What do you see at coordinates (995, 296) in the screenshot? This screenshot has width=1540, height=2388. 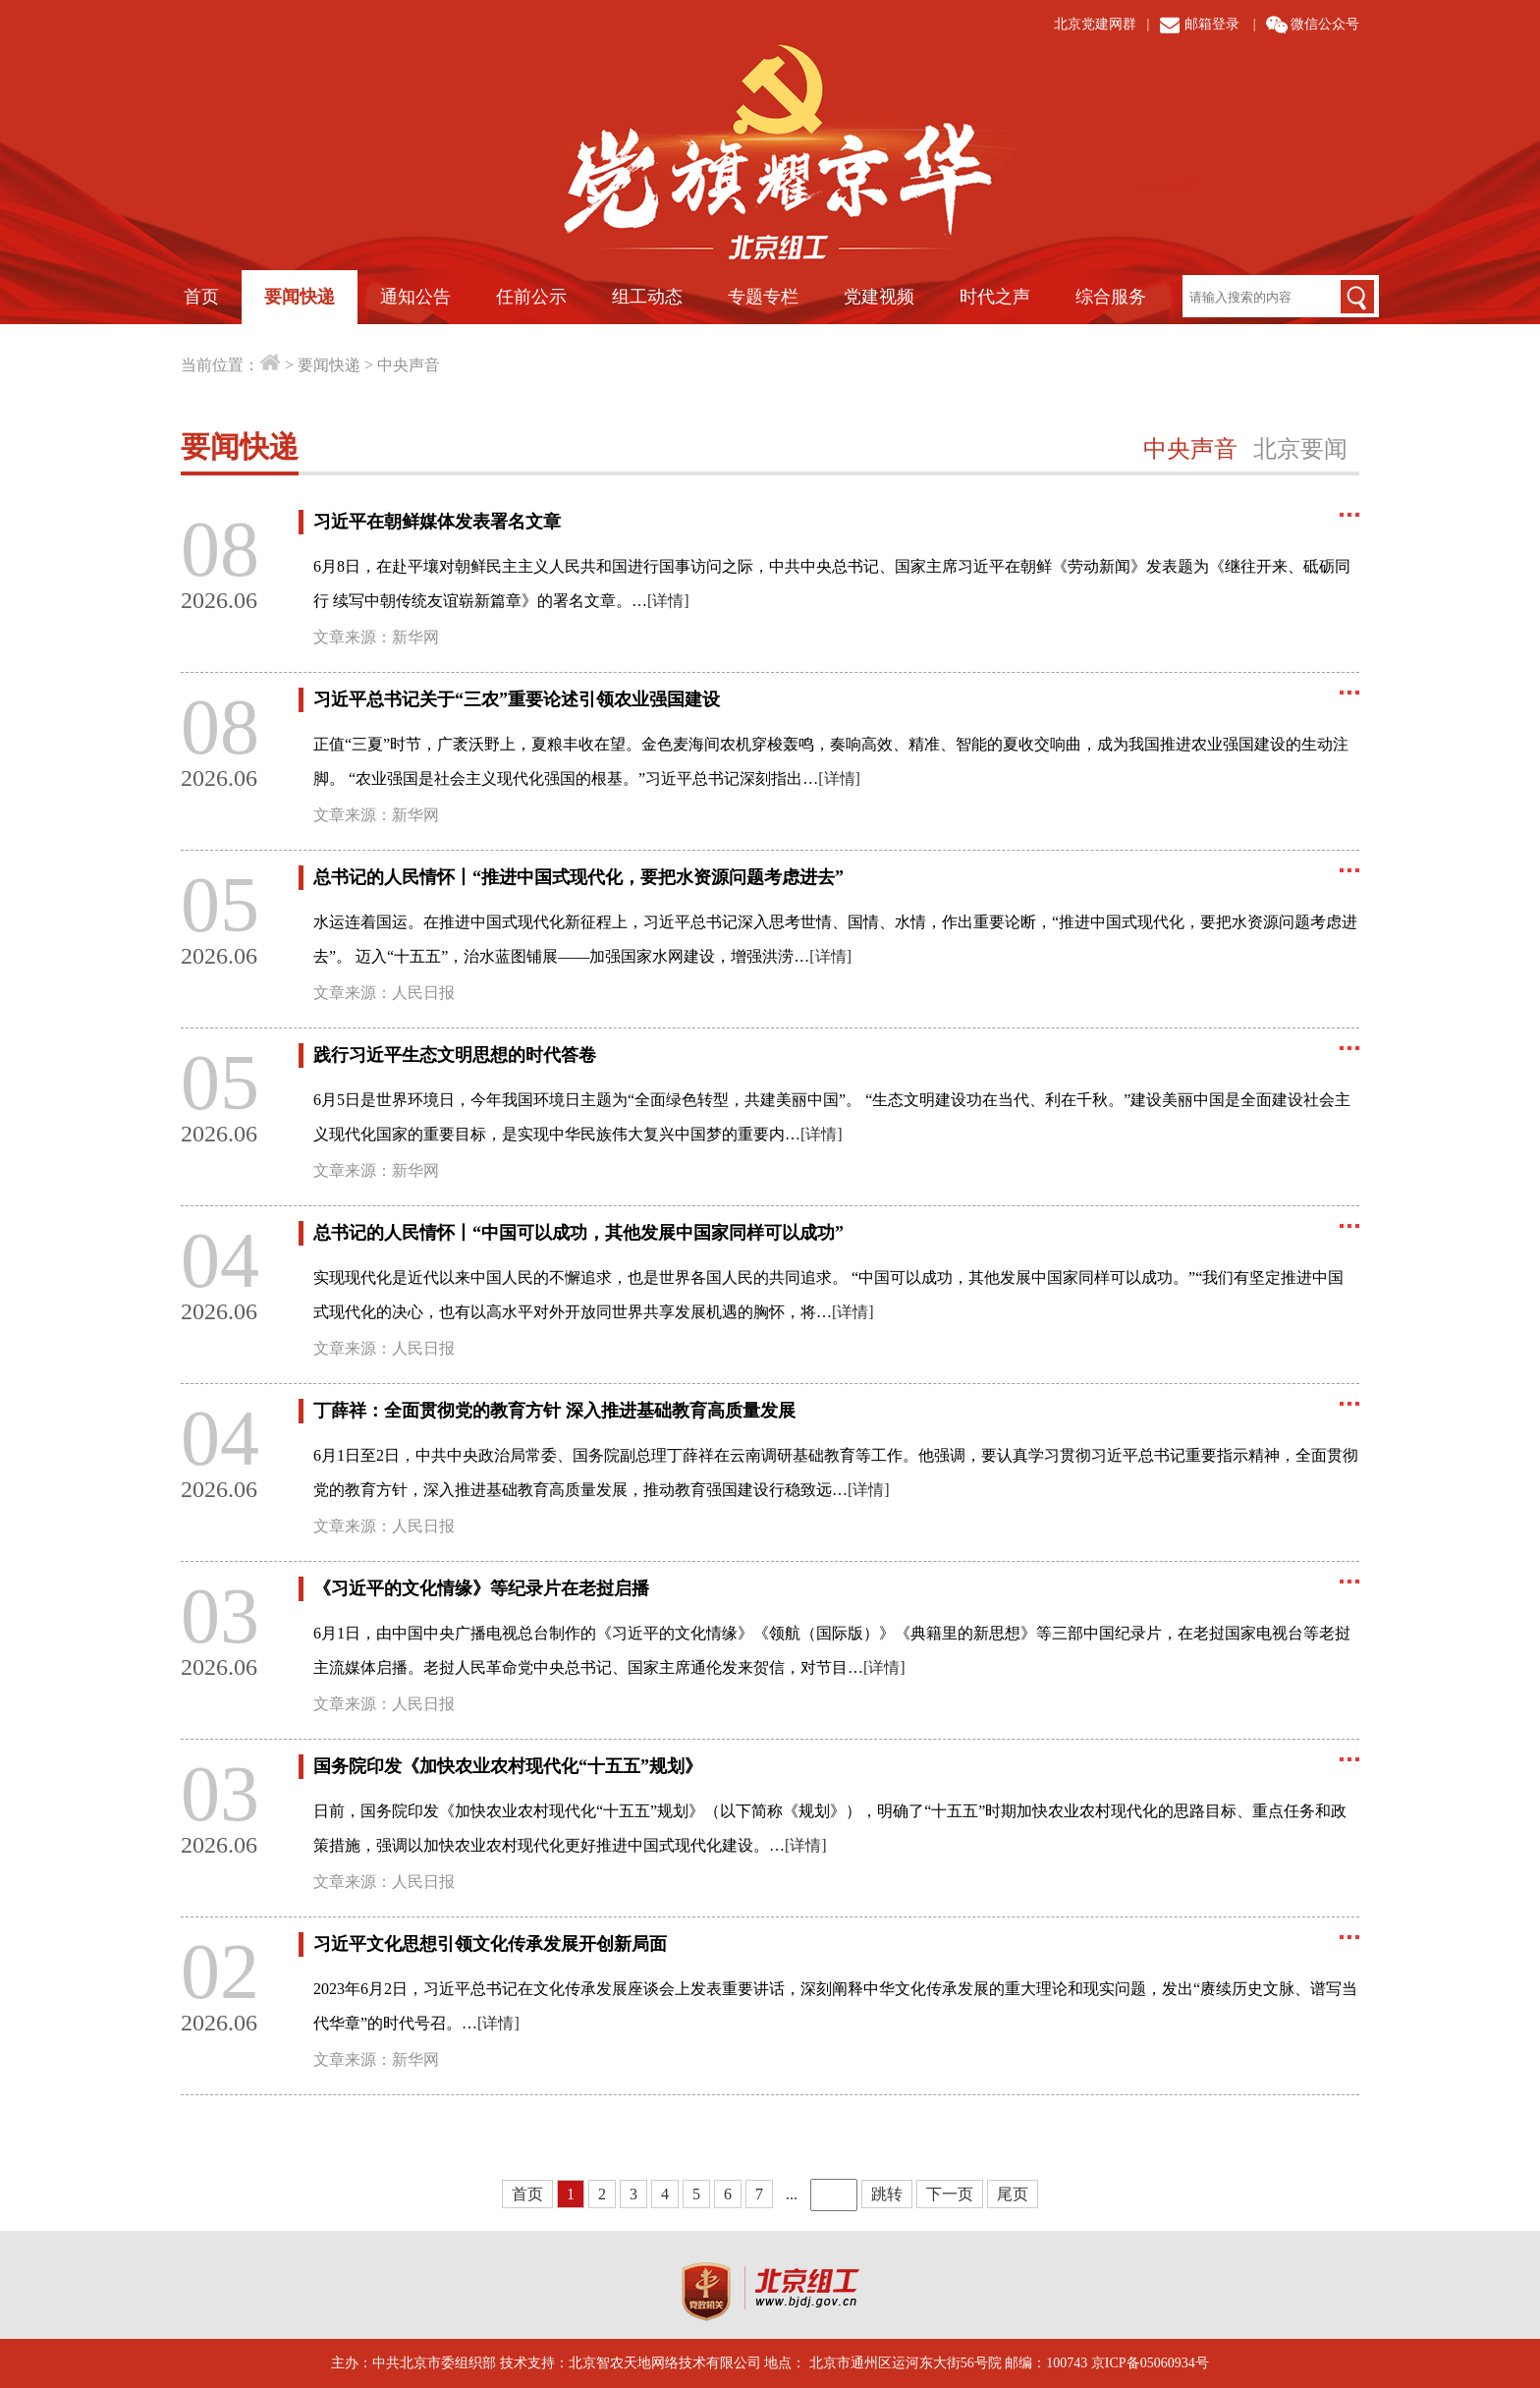 I see `时代之声` at bounding box center [995, 296].